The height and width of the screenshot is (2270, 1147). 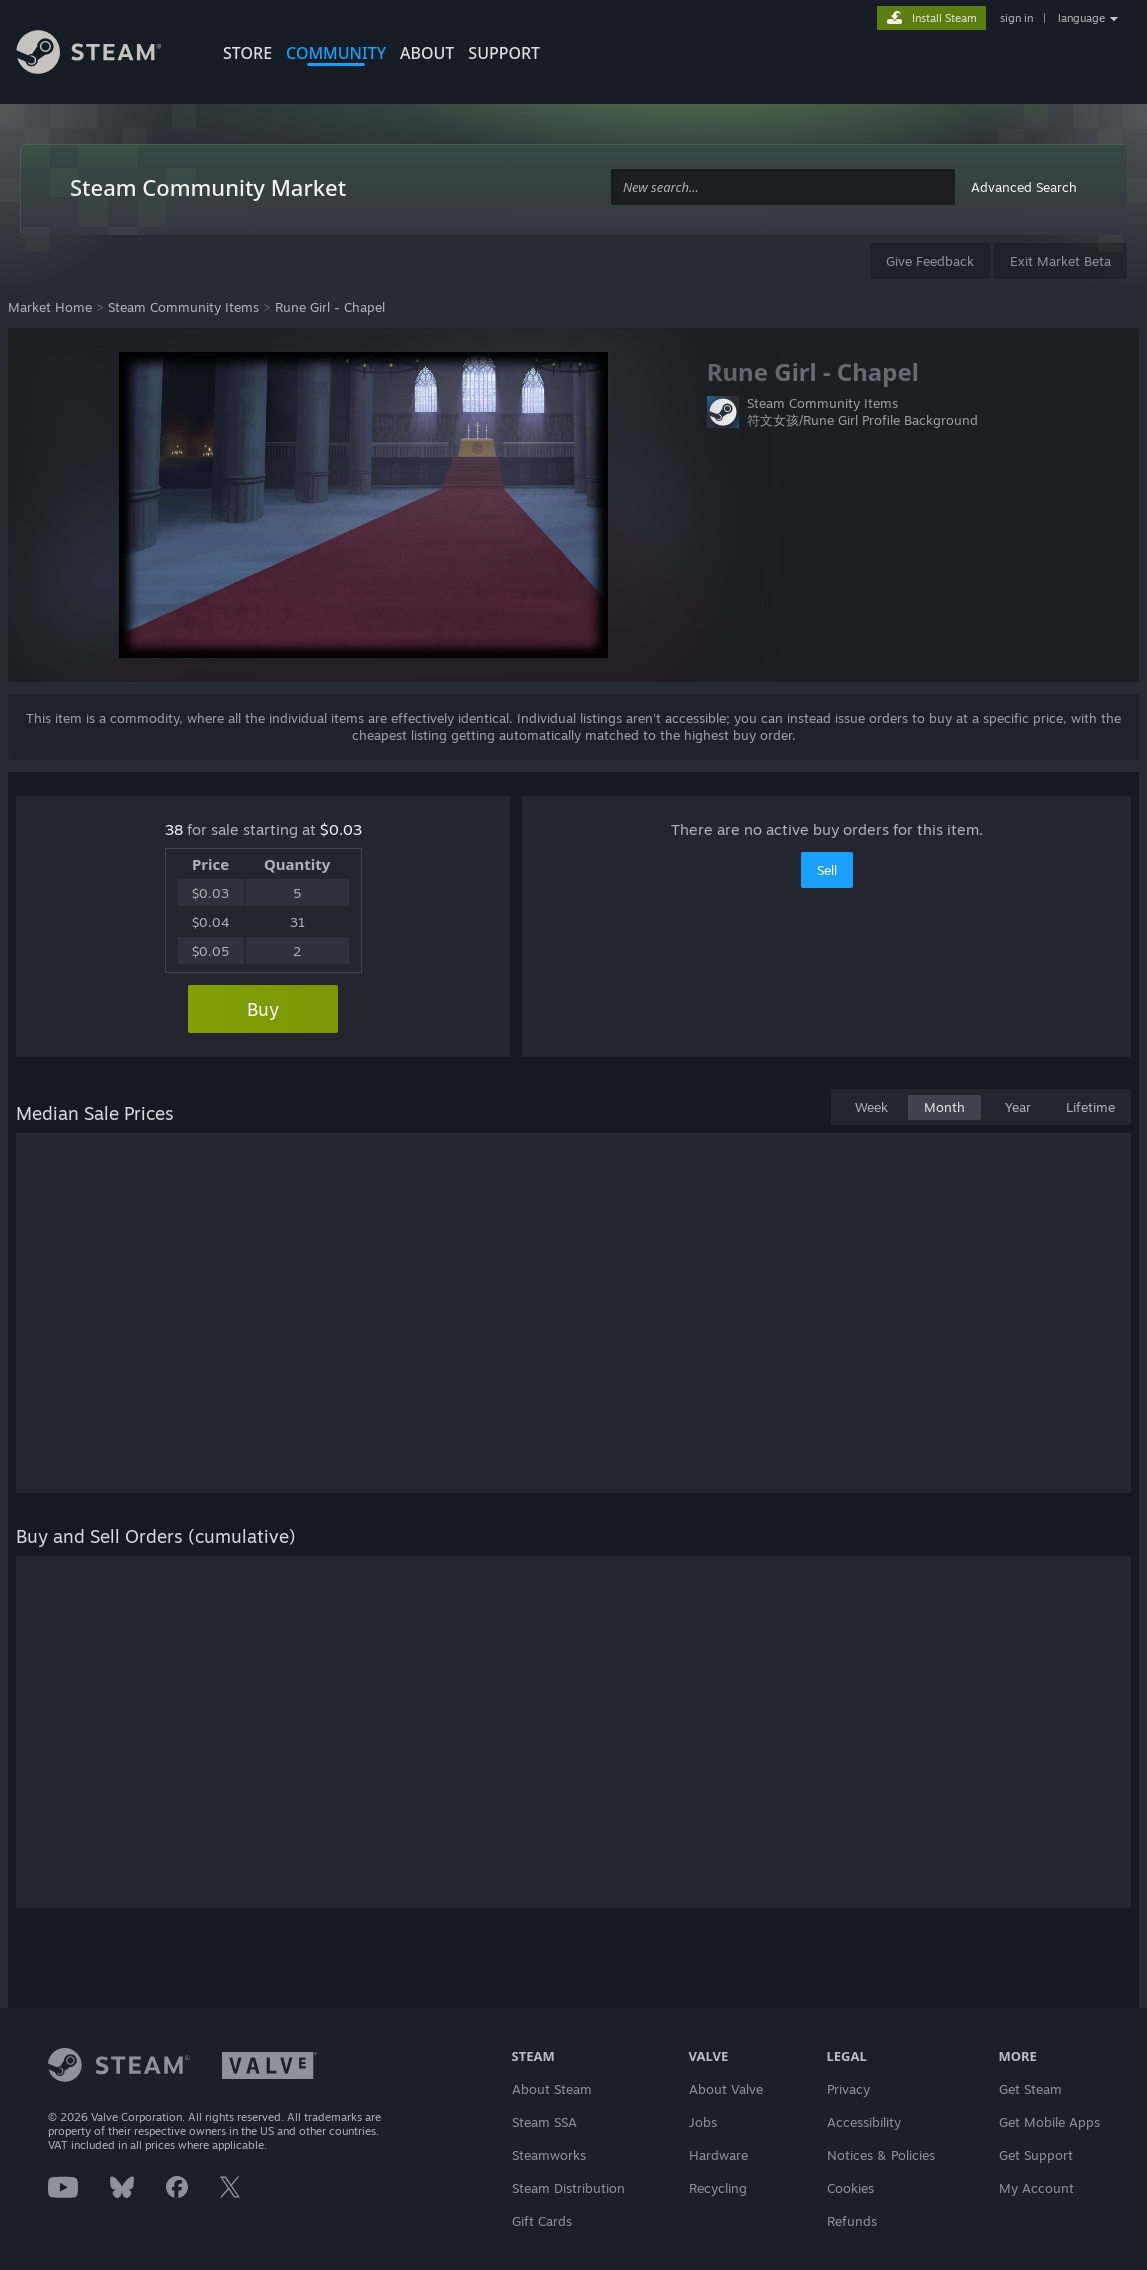 I want to click on Jobs, so click(x=703, y=2122).